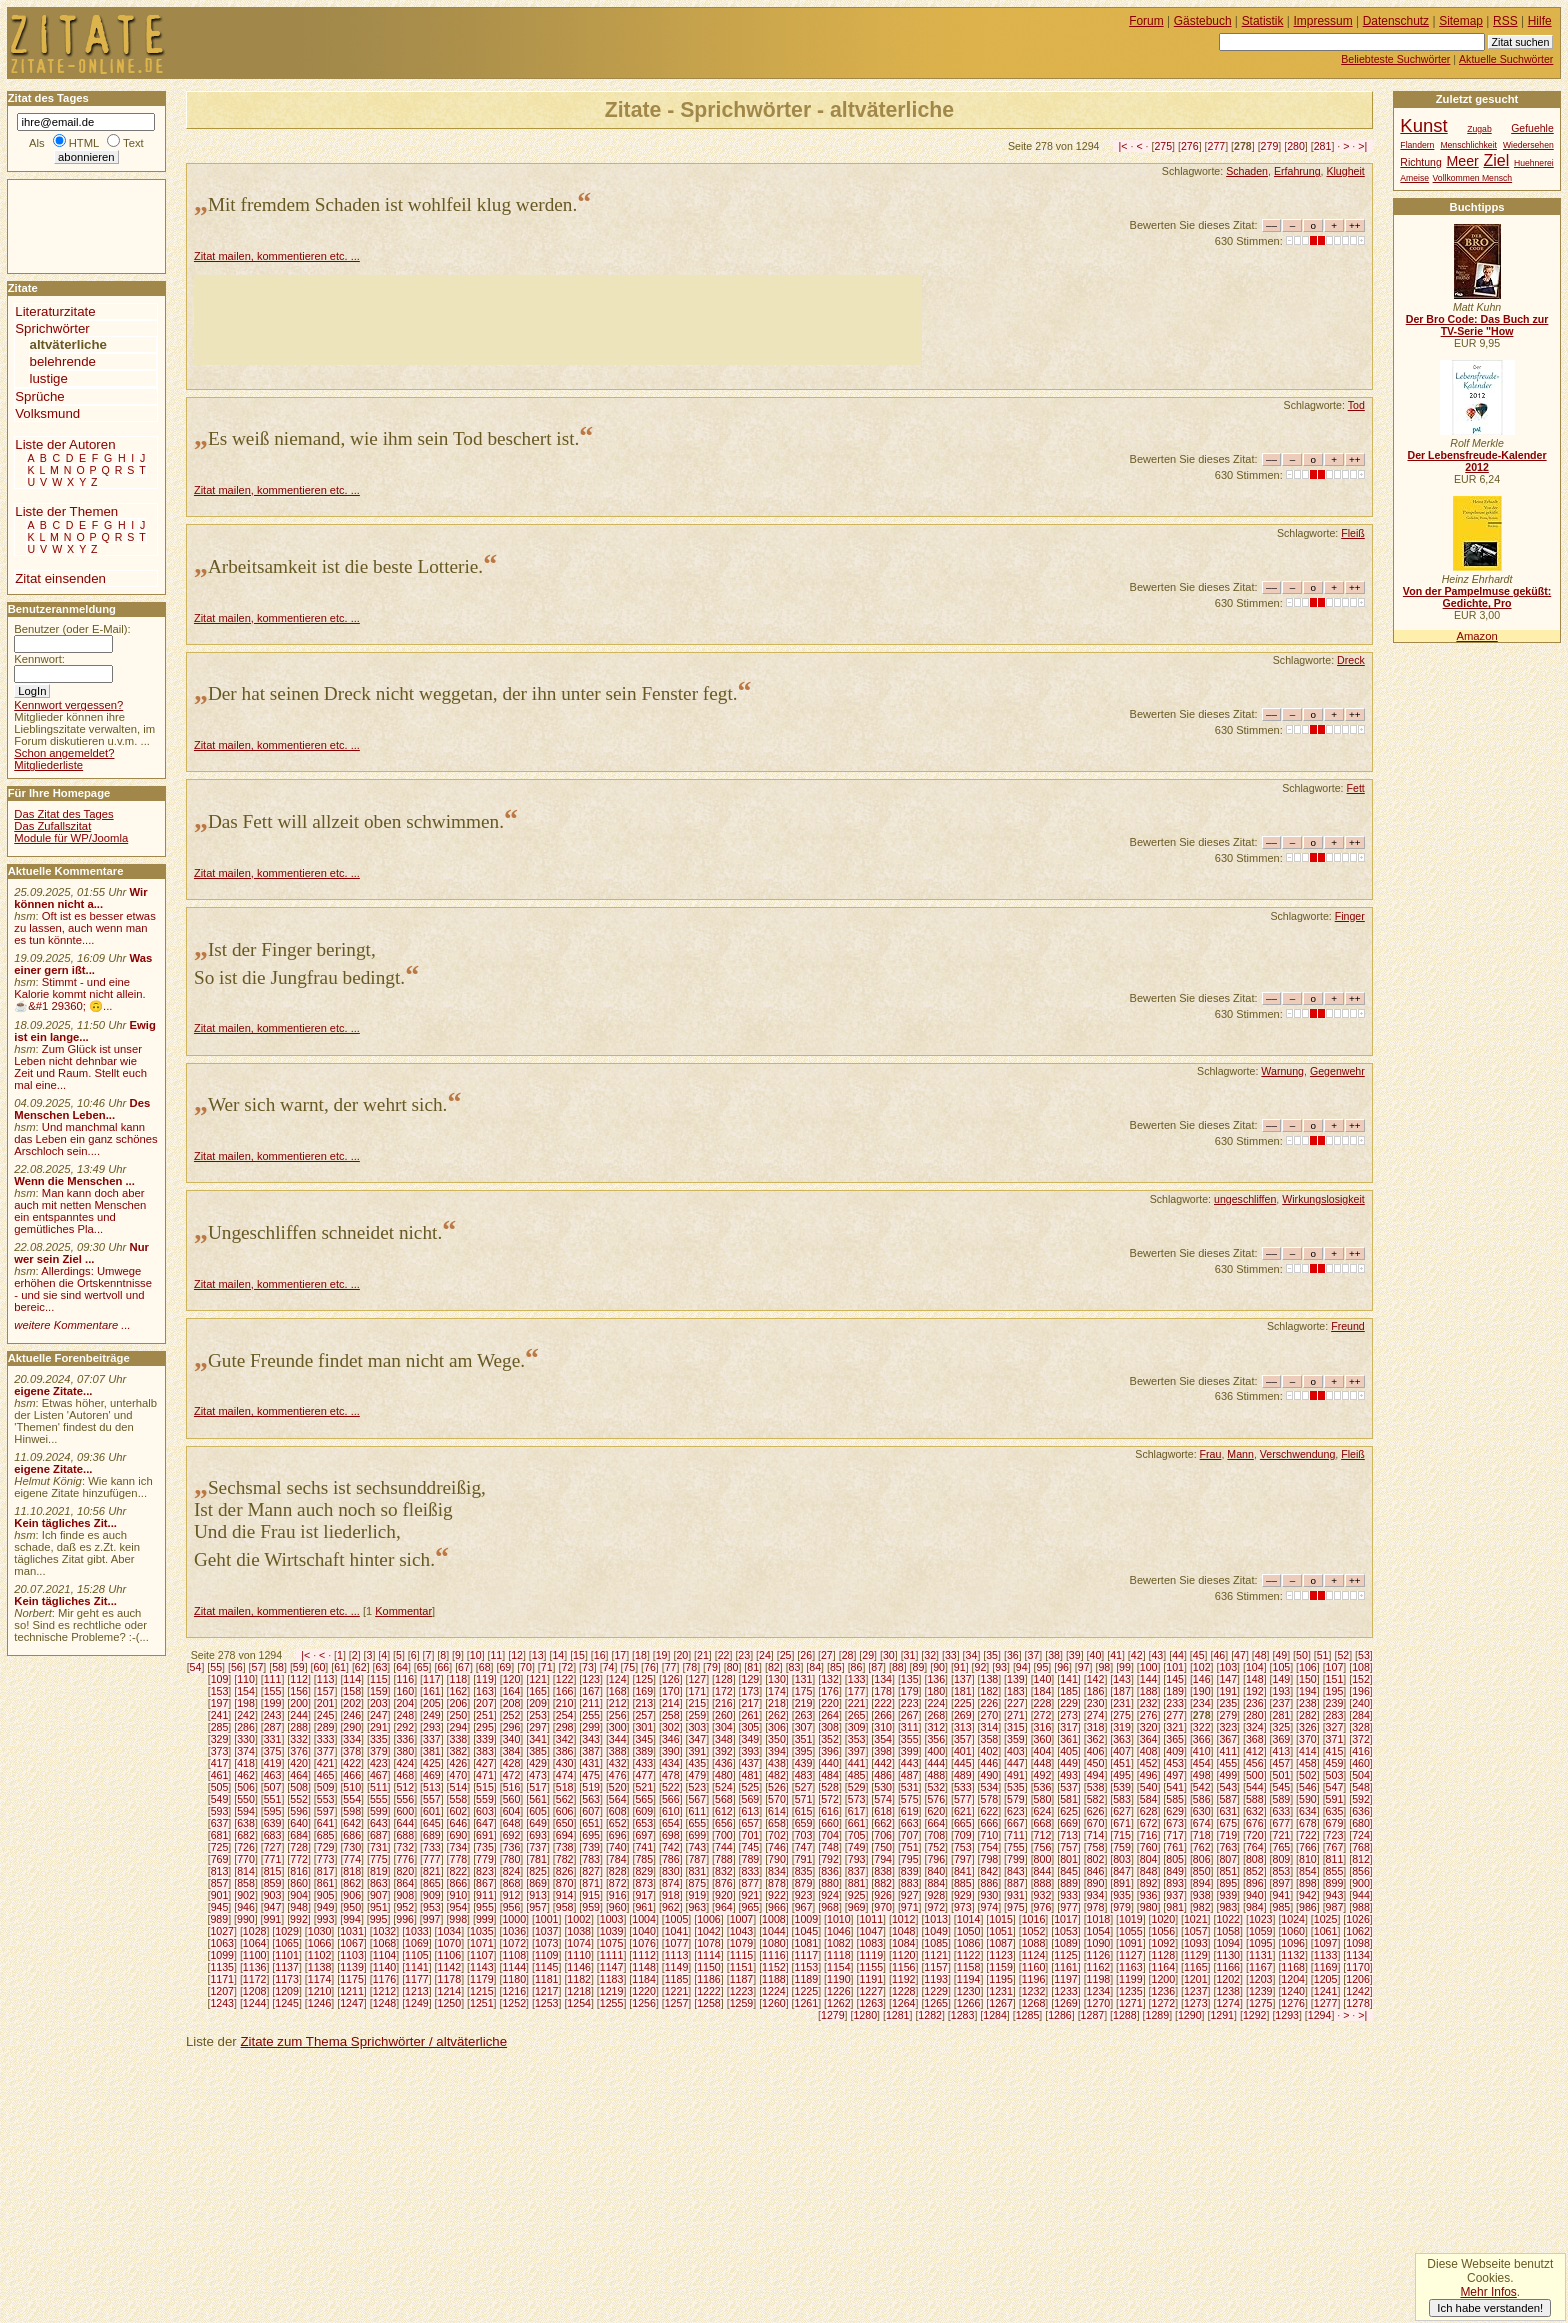 The width and height of the screenshot is (1568, 2323). I want to click on 82, so click(774, 1667).